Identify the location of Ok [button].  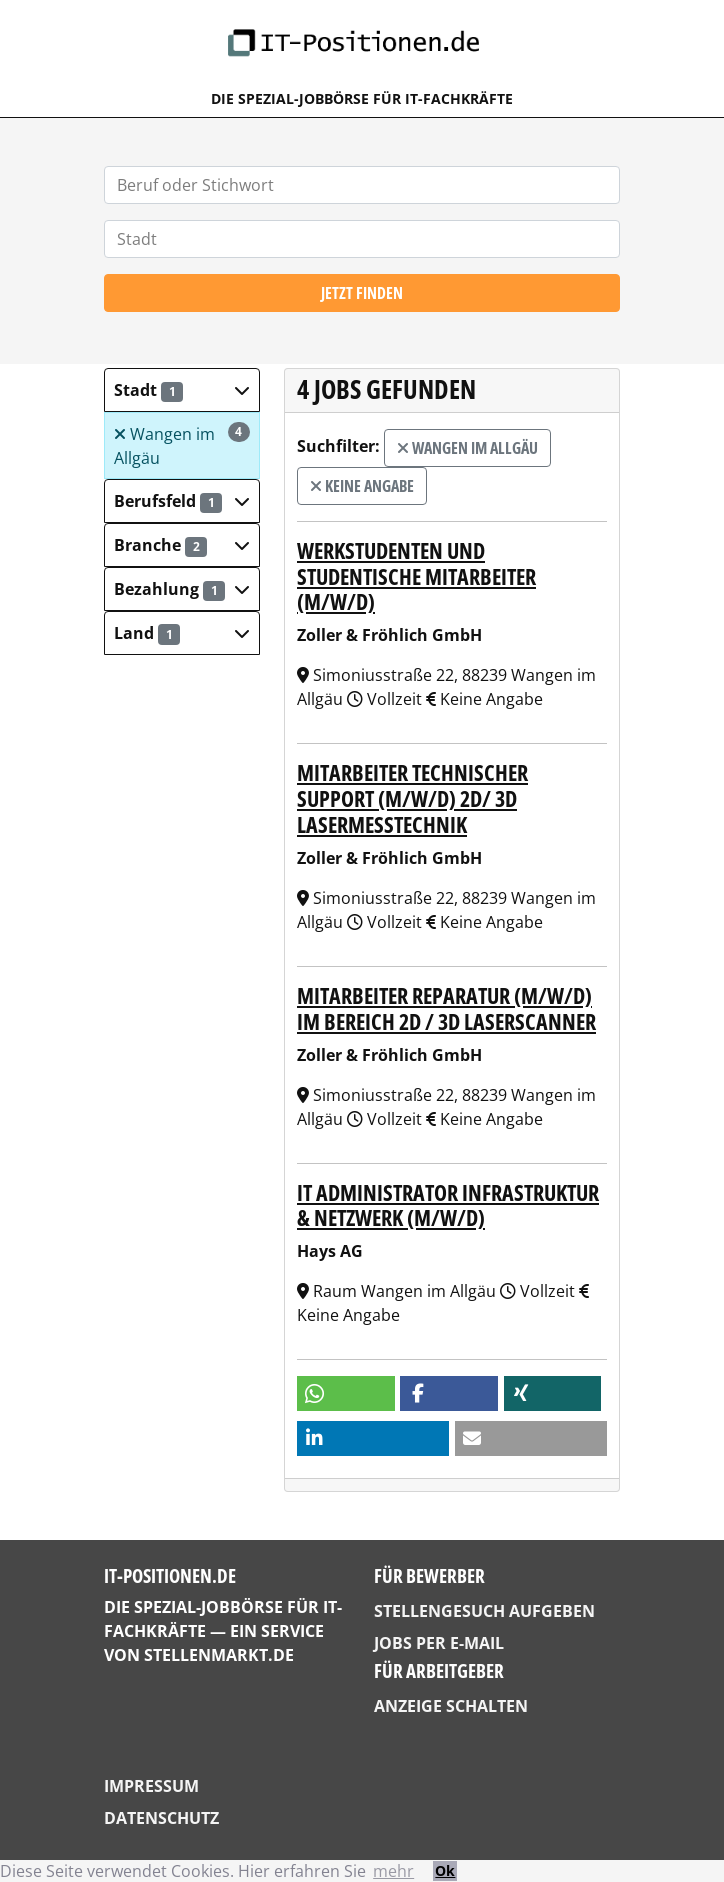
(445, 1870).